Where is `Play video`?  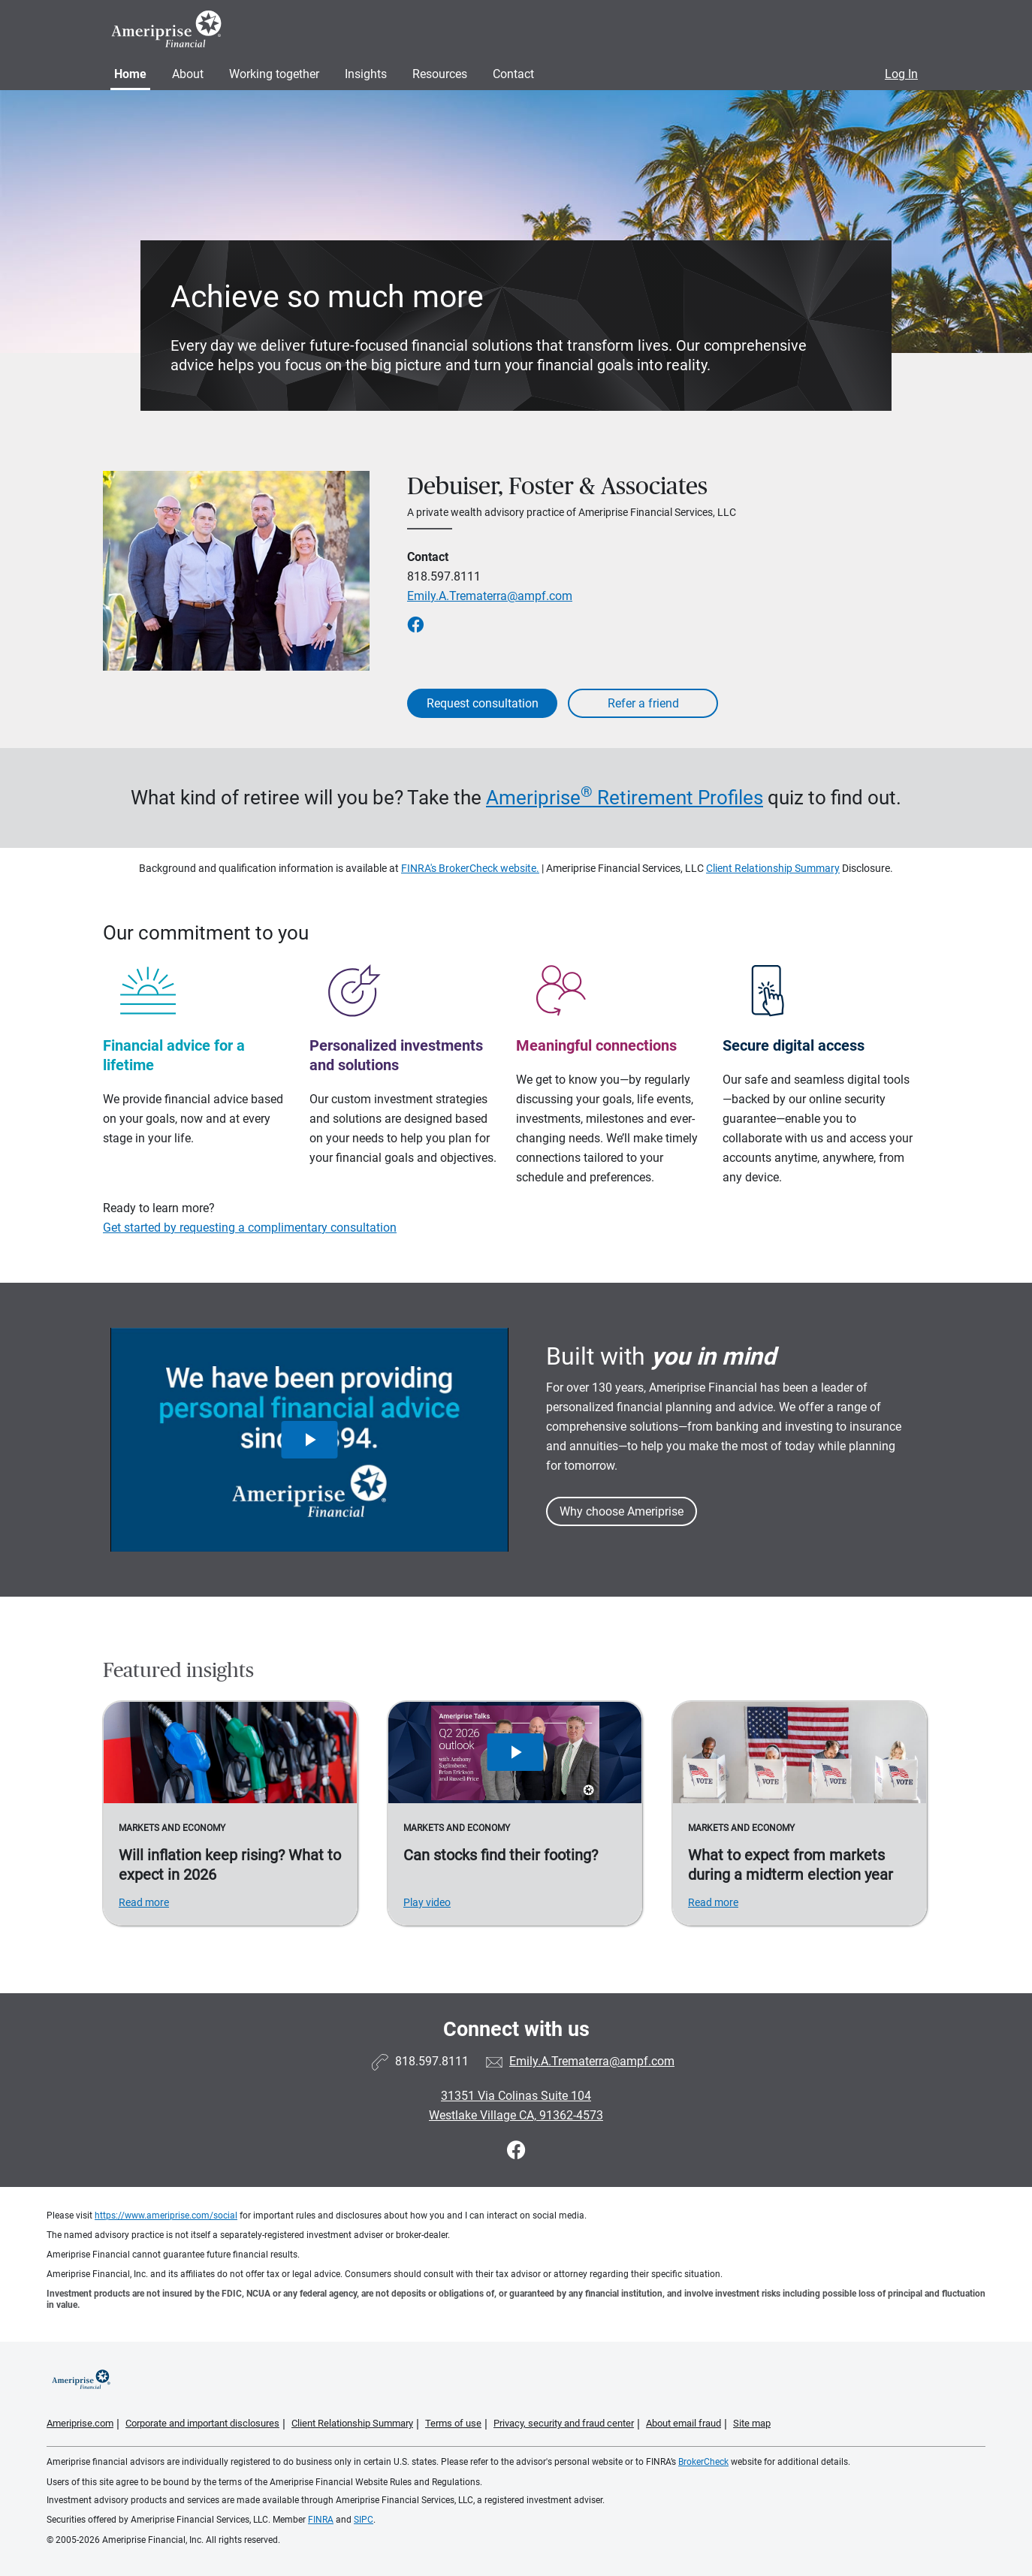 Play video is located at coordinates (427, 1902).